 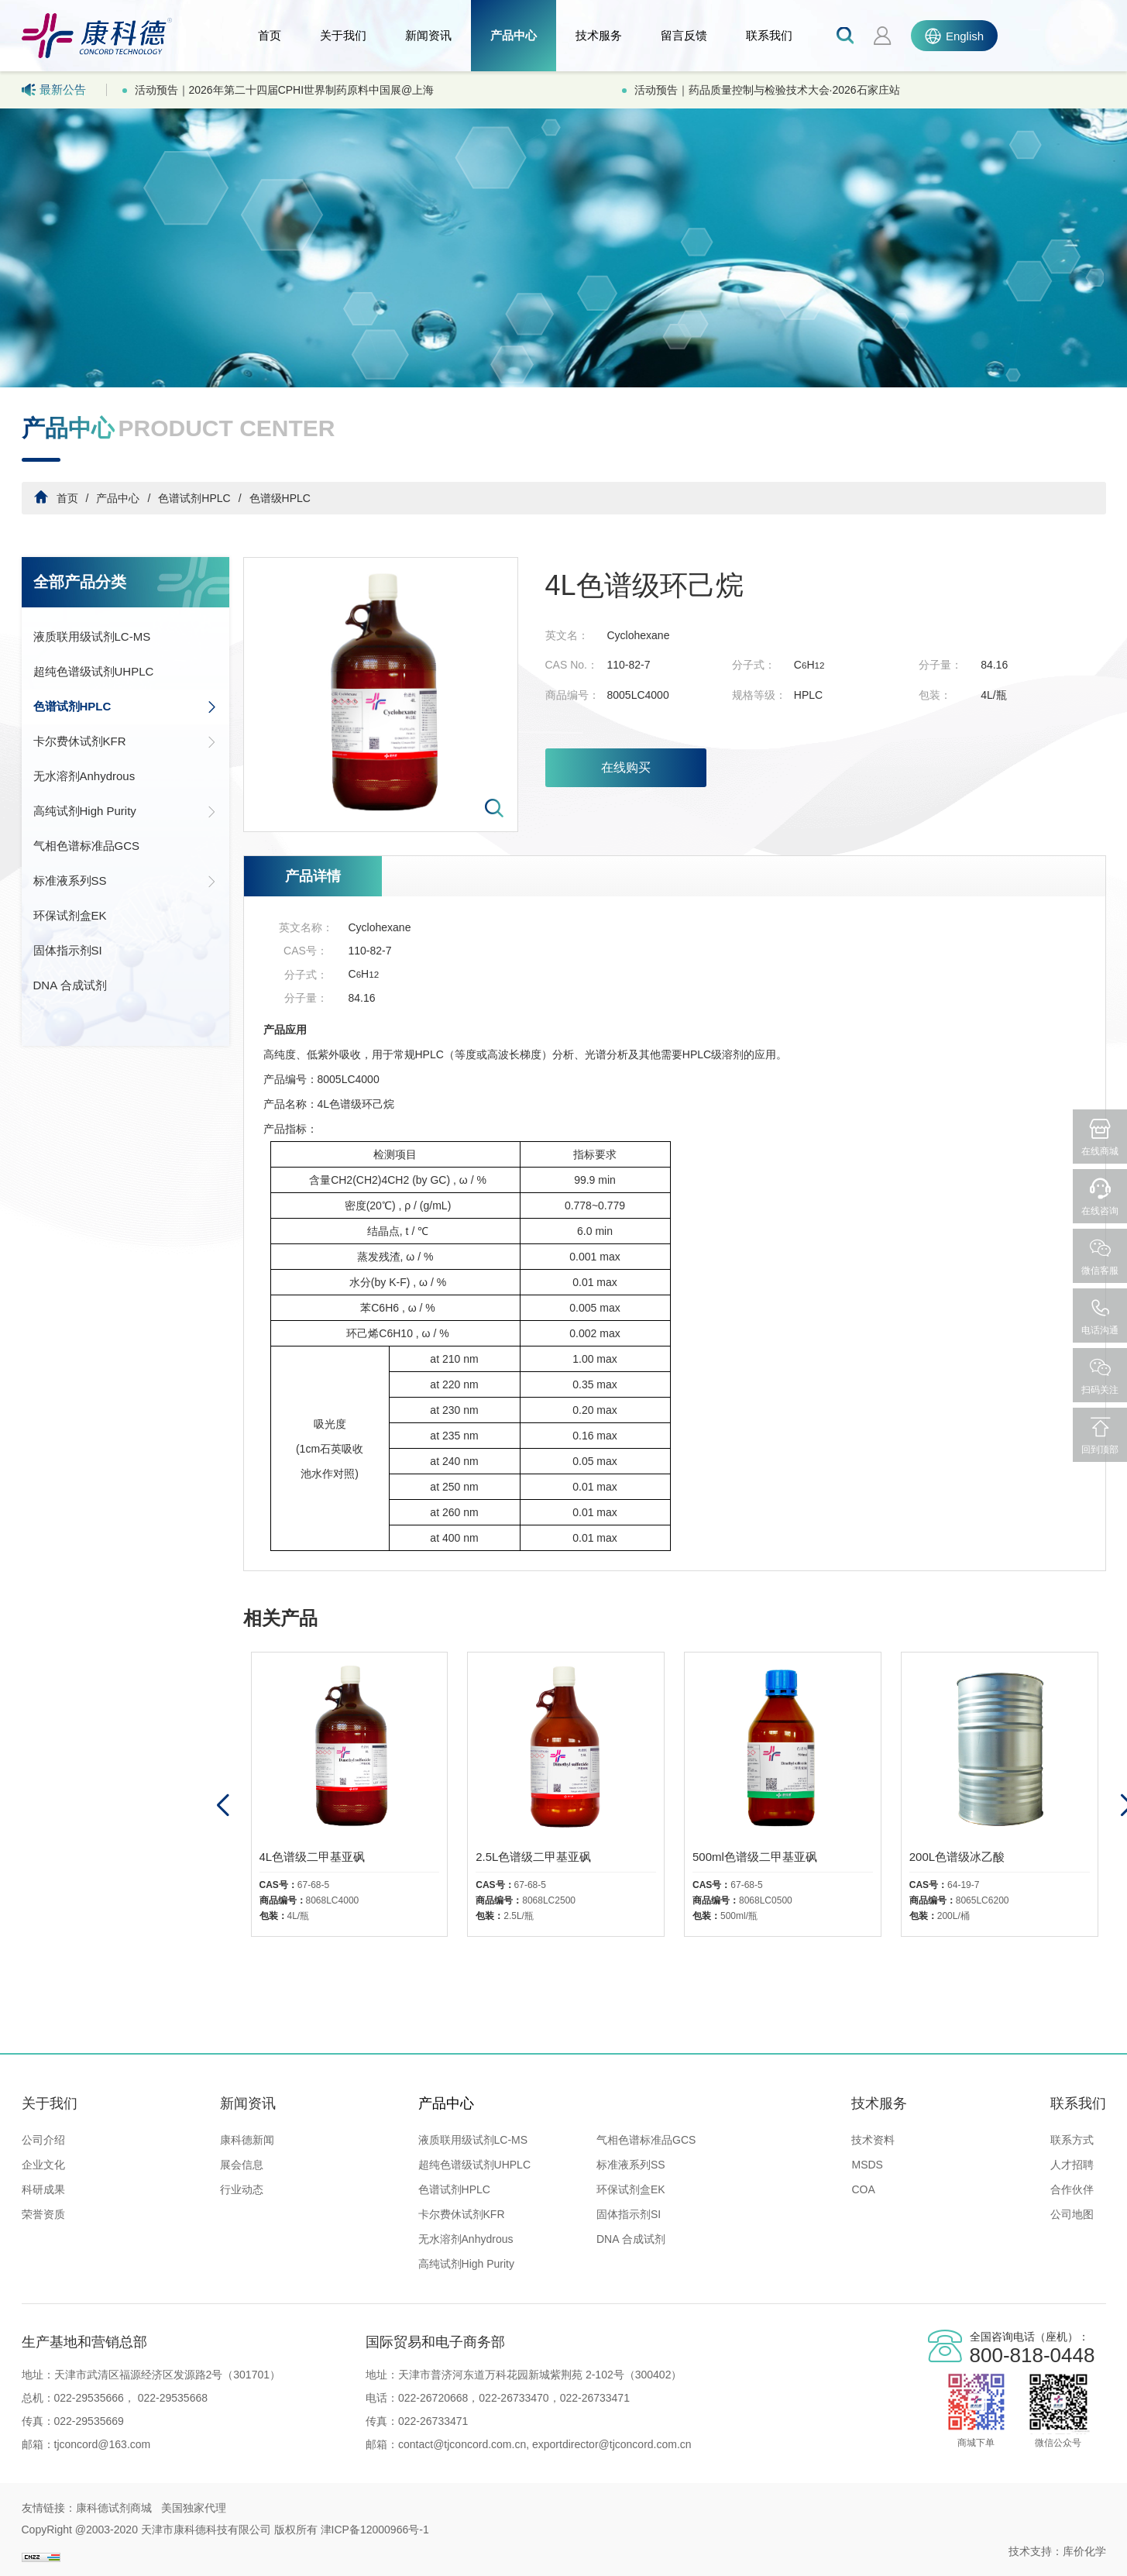 I want to click on DNA 合成试剂, so click(x=70, y=985).